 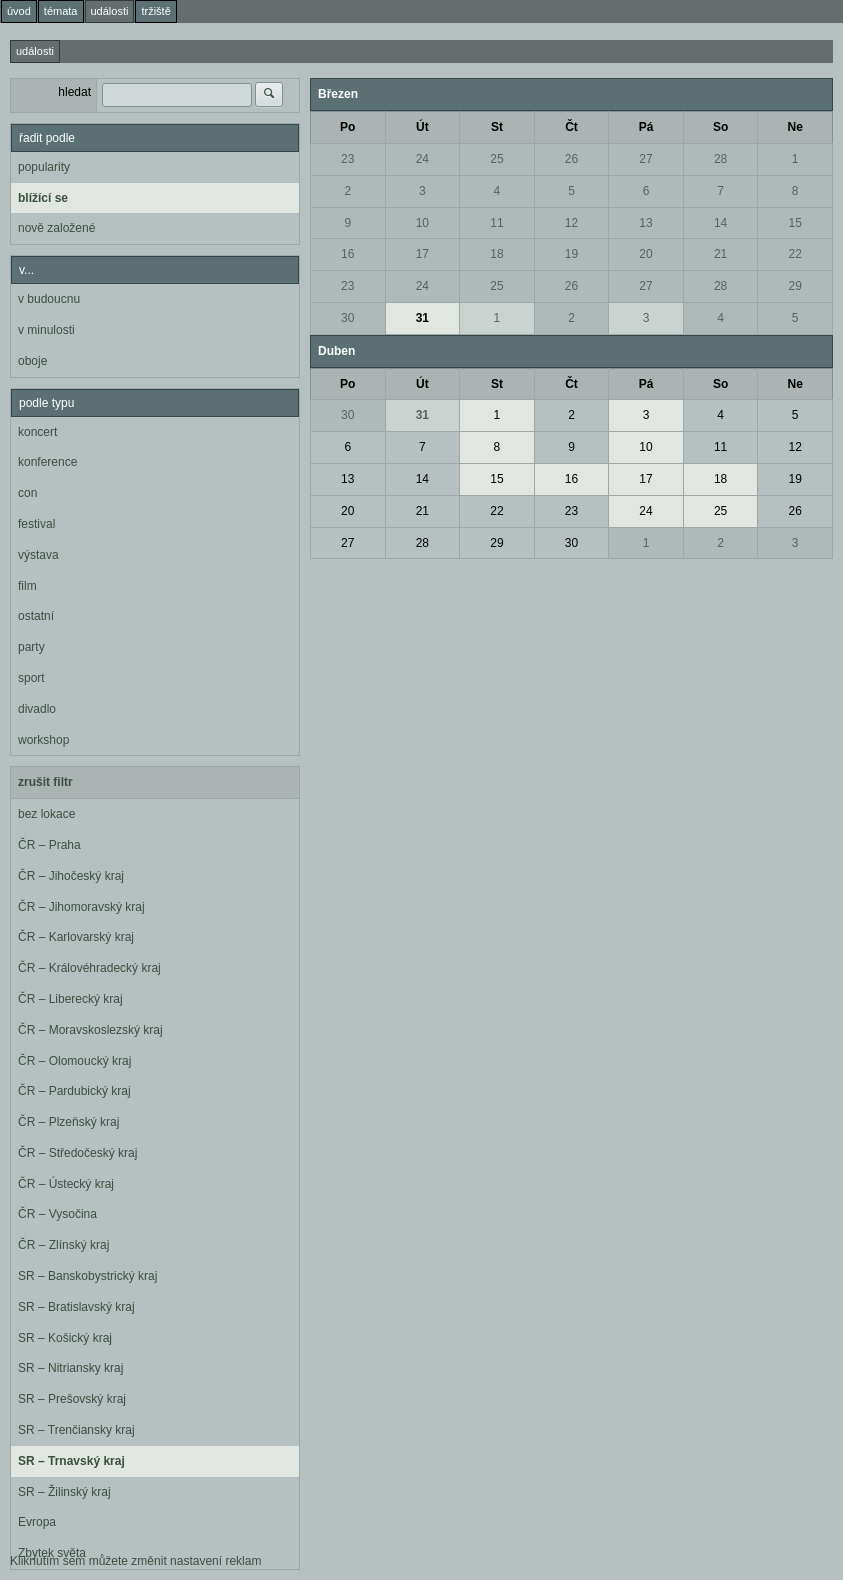 What do you see at coordinates (37, 432) in the screenshot?
I see `koncert` at bounding box center [37, 432].